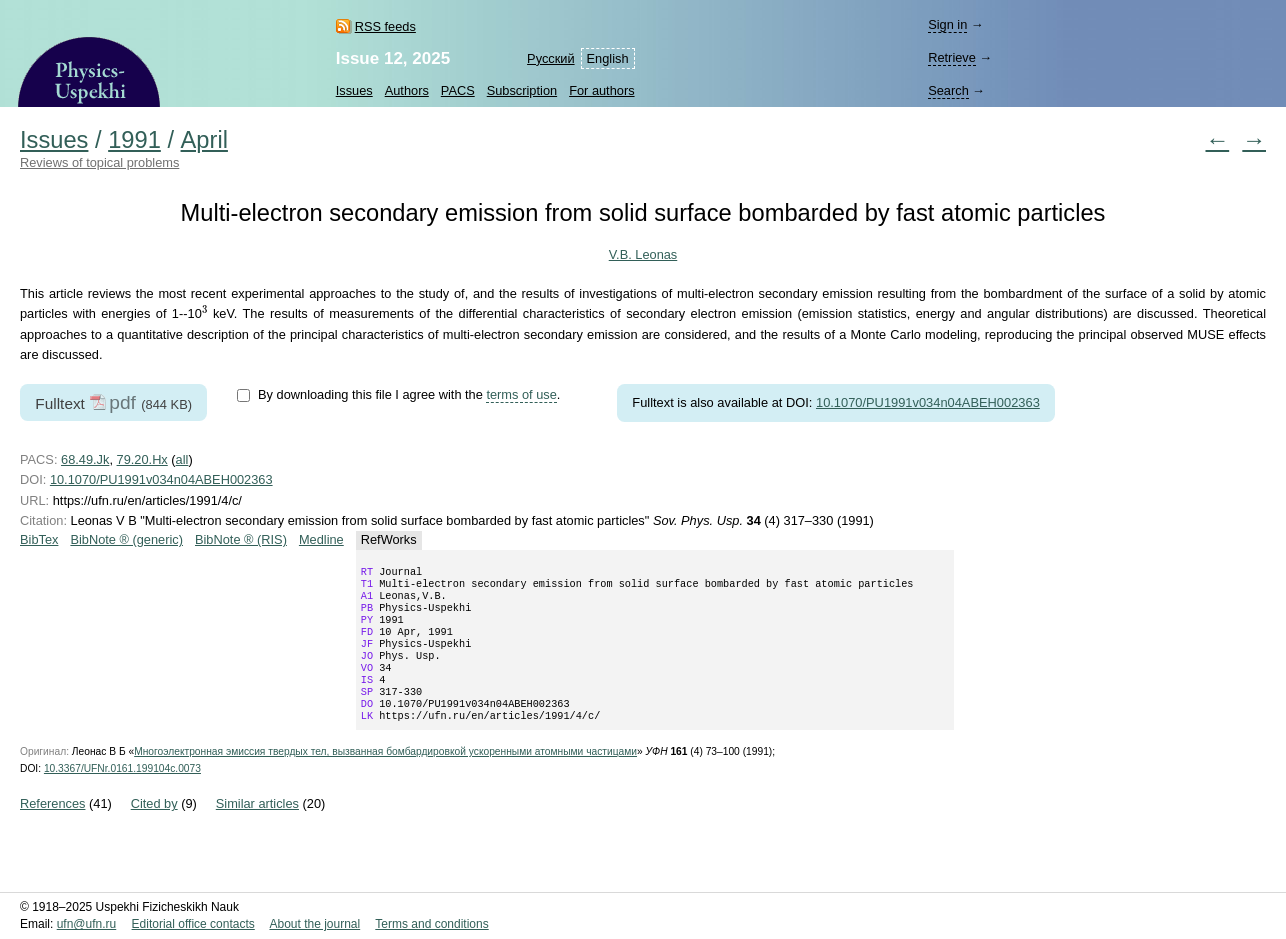 The image size is (1286, 939). Describe the element at coordinates (354, 90) in the screenshot. I see `Issues` at that location.